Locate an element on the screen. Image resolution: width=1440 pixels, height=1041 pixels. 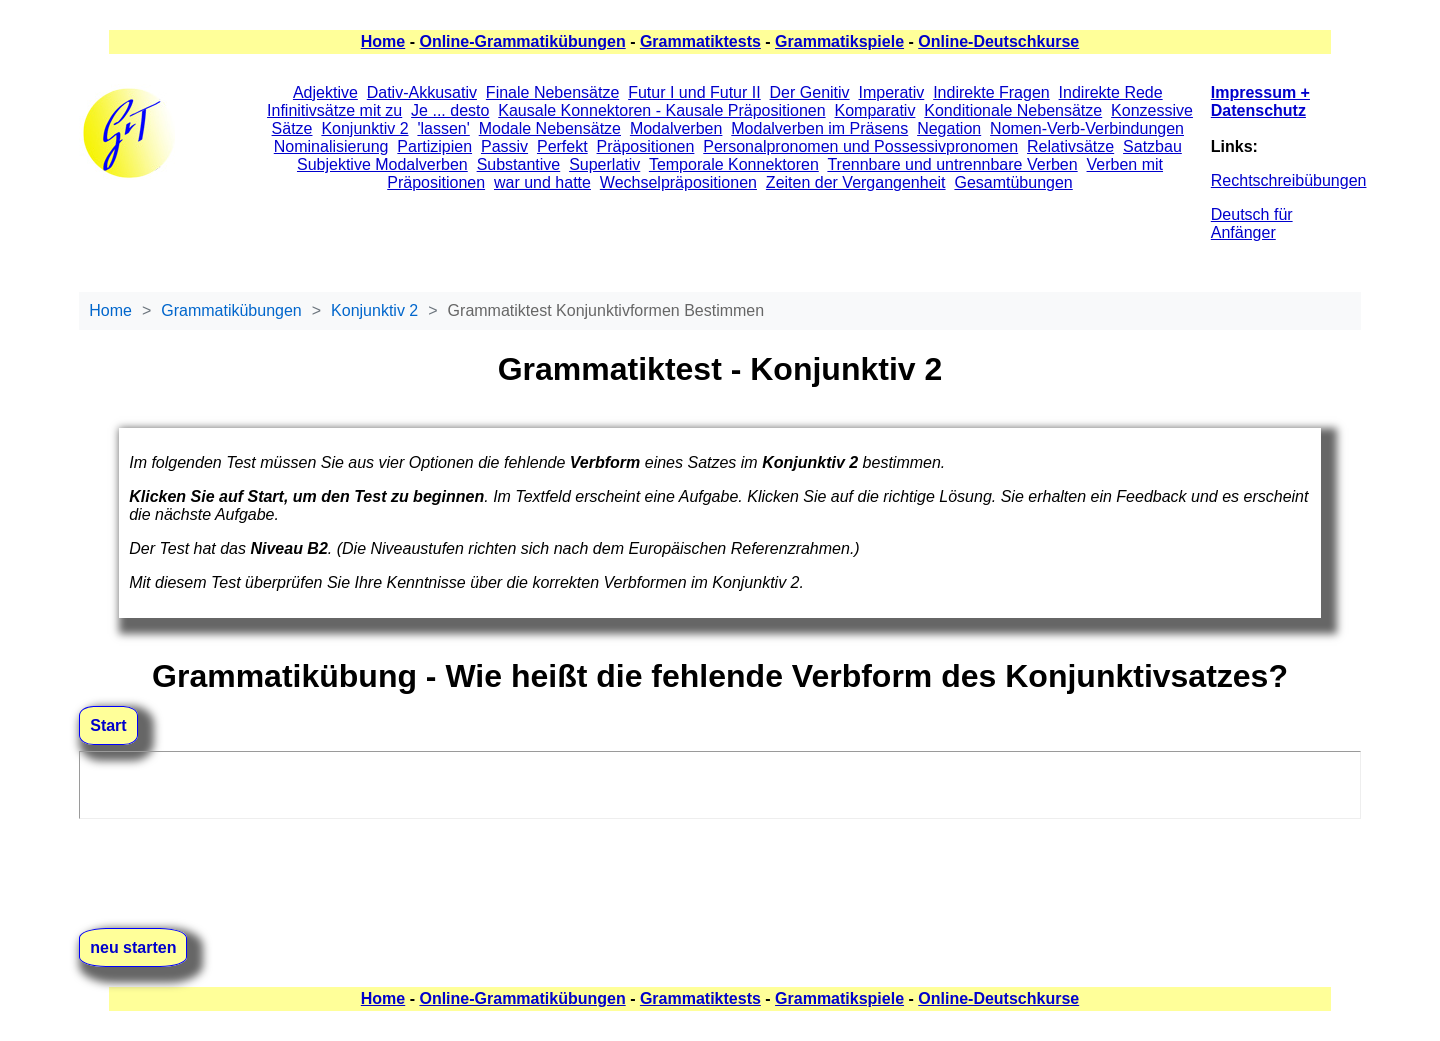
Trennbare und untrennbare Verben is located at coordinates (952, 164).